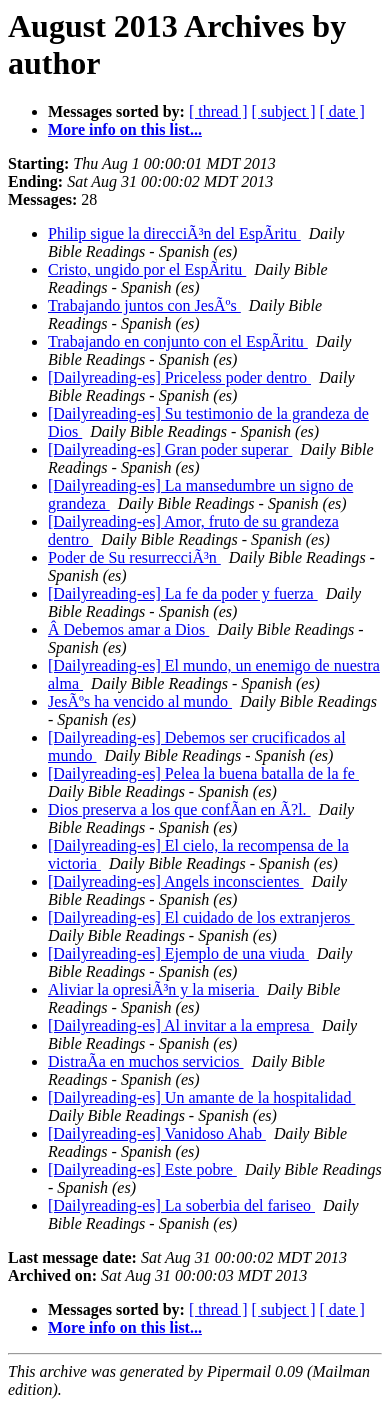  What do you see at coordinates (170, 449) in the screenshot?
I see `[Dailyreading-es] Gran poder superar` at bounding box center [170, 449].